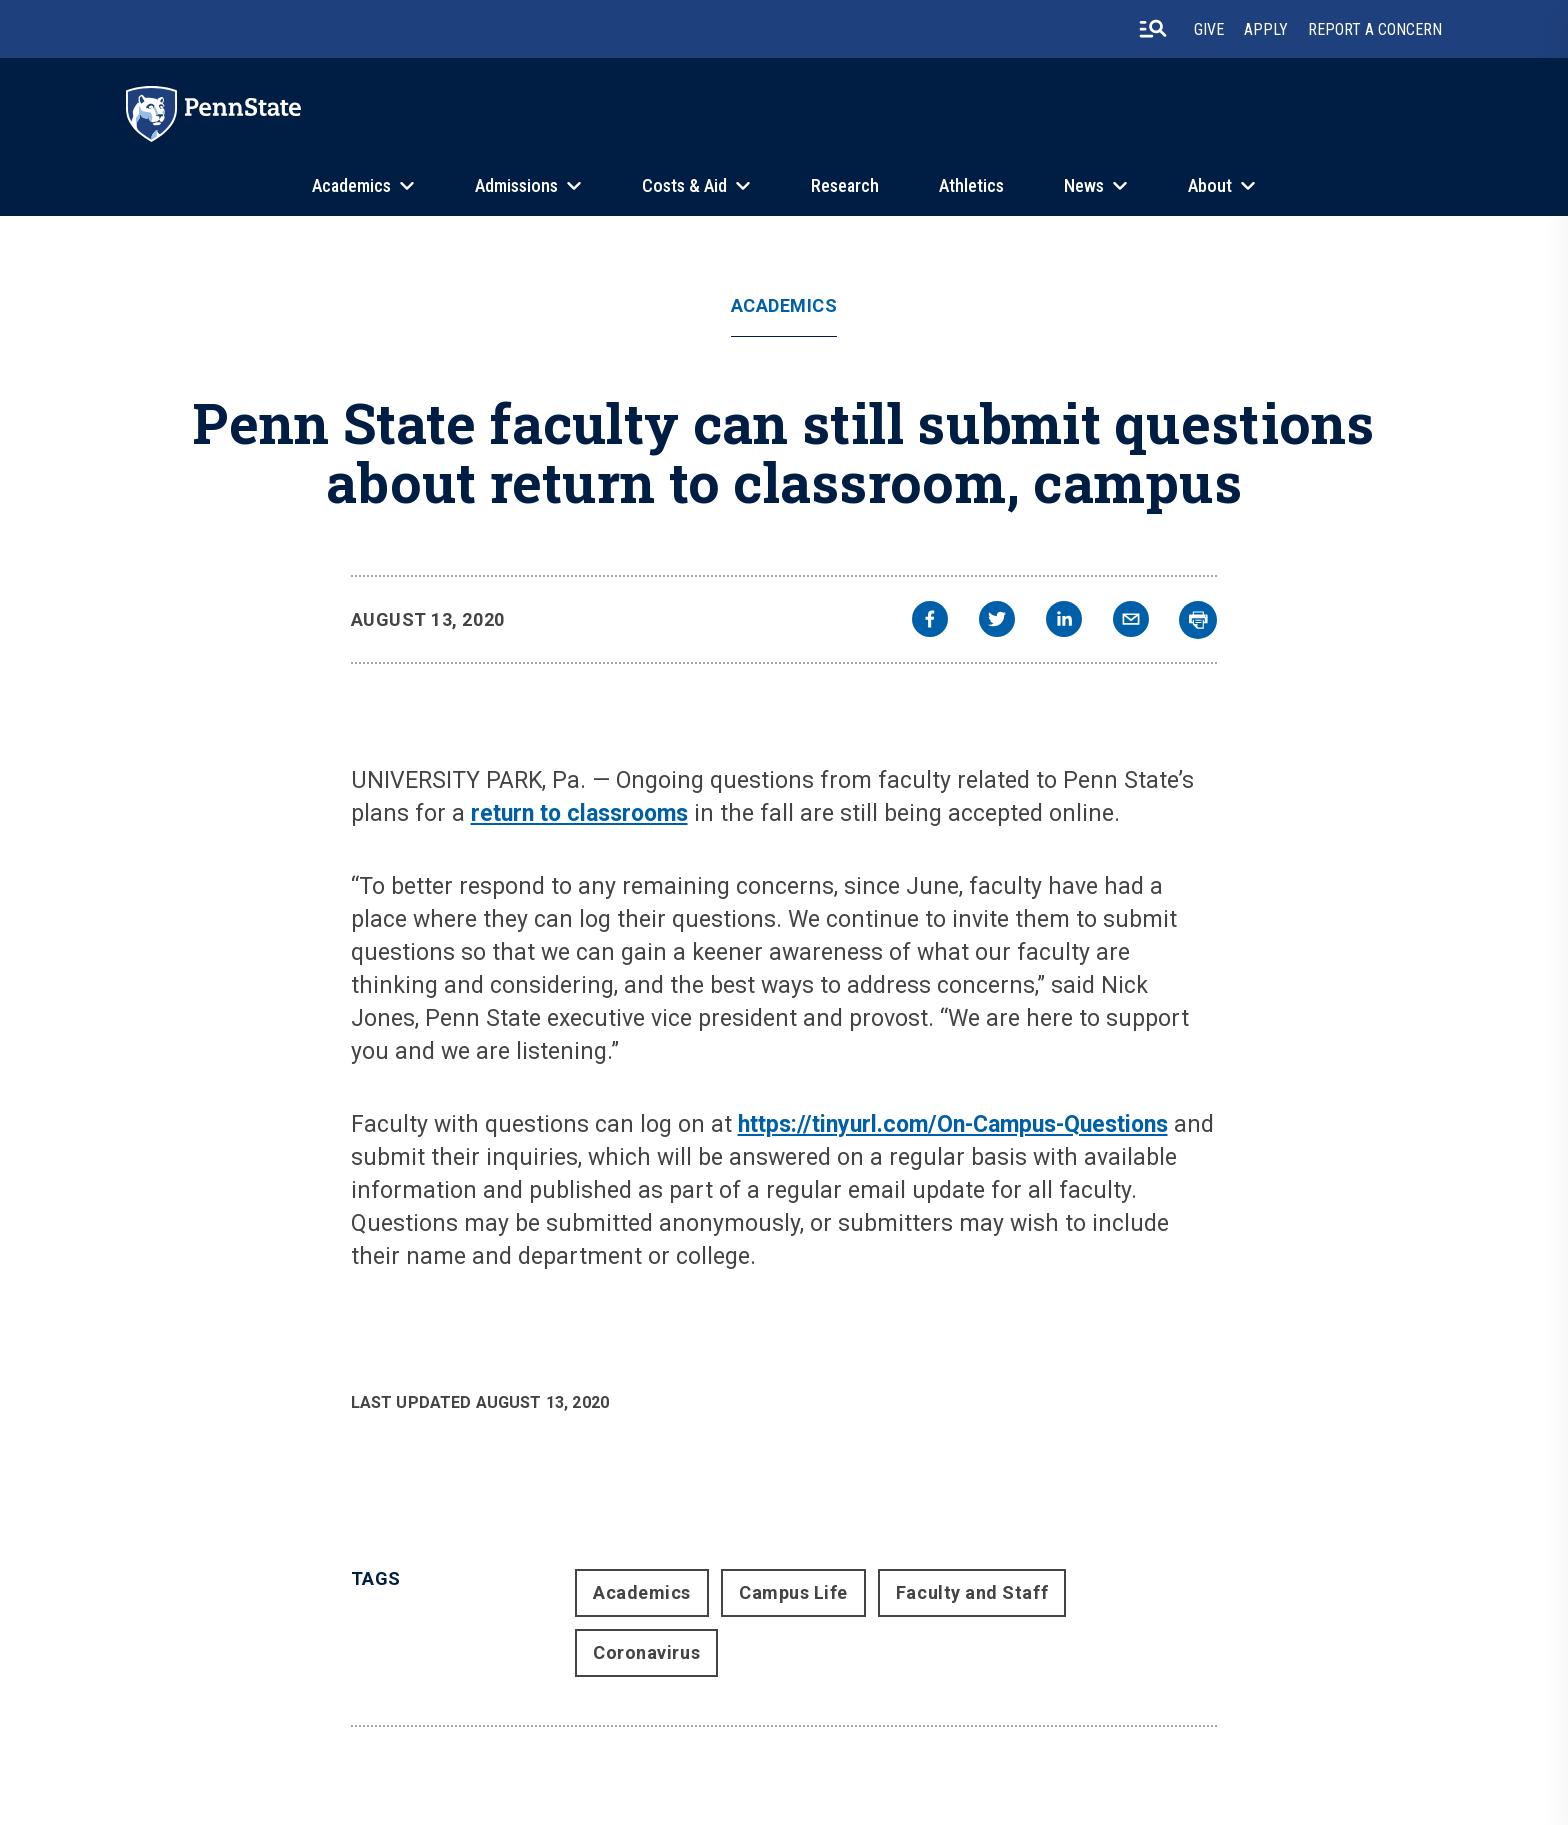  I want to click on Give, so click(1209, 29).